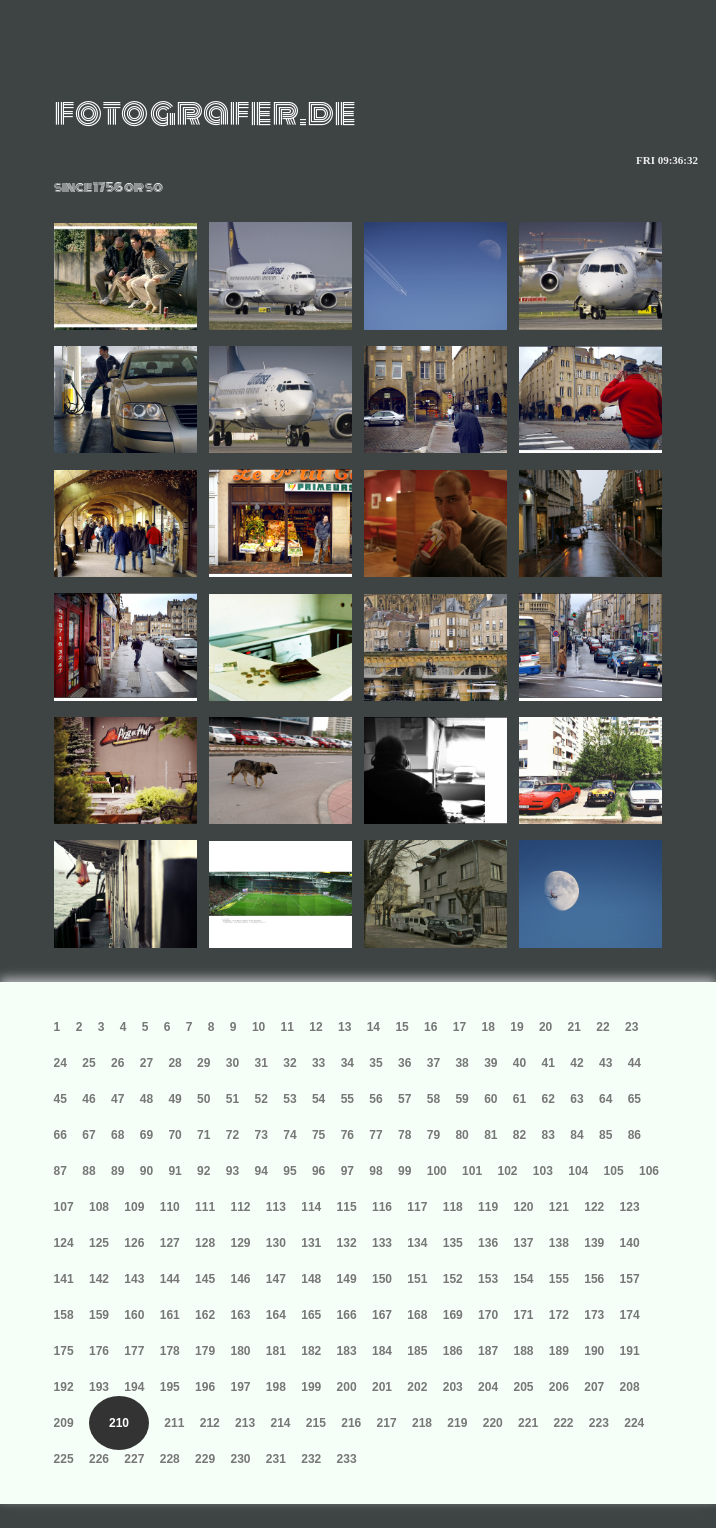 This screenshot has height=1528, width=716. What do you see at coordinates (599, 1423) in the screenshot?
I see `223` at bounding box center [599, 1423].